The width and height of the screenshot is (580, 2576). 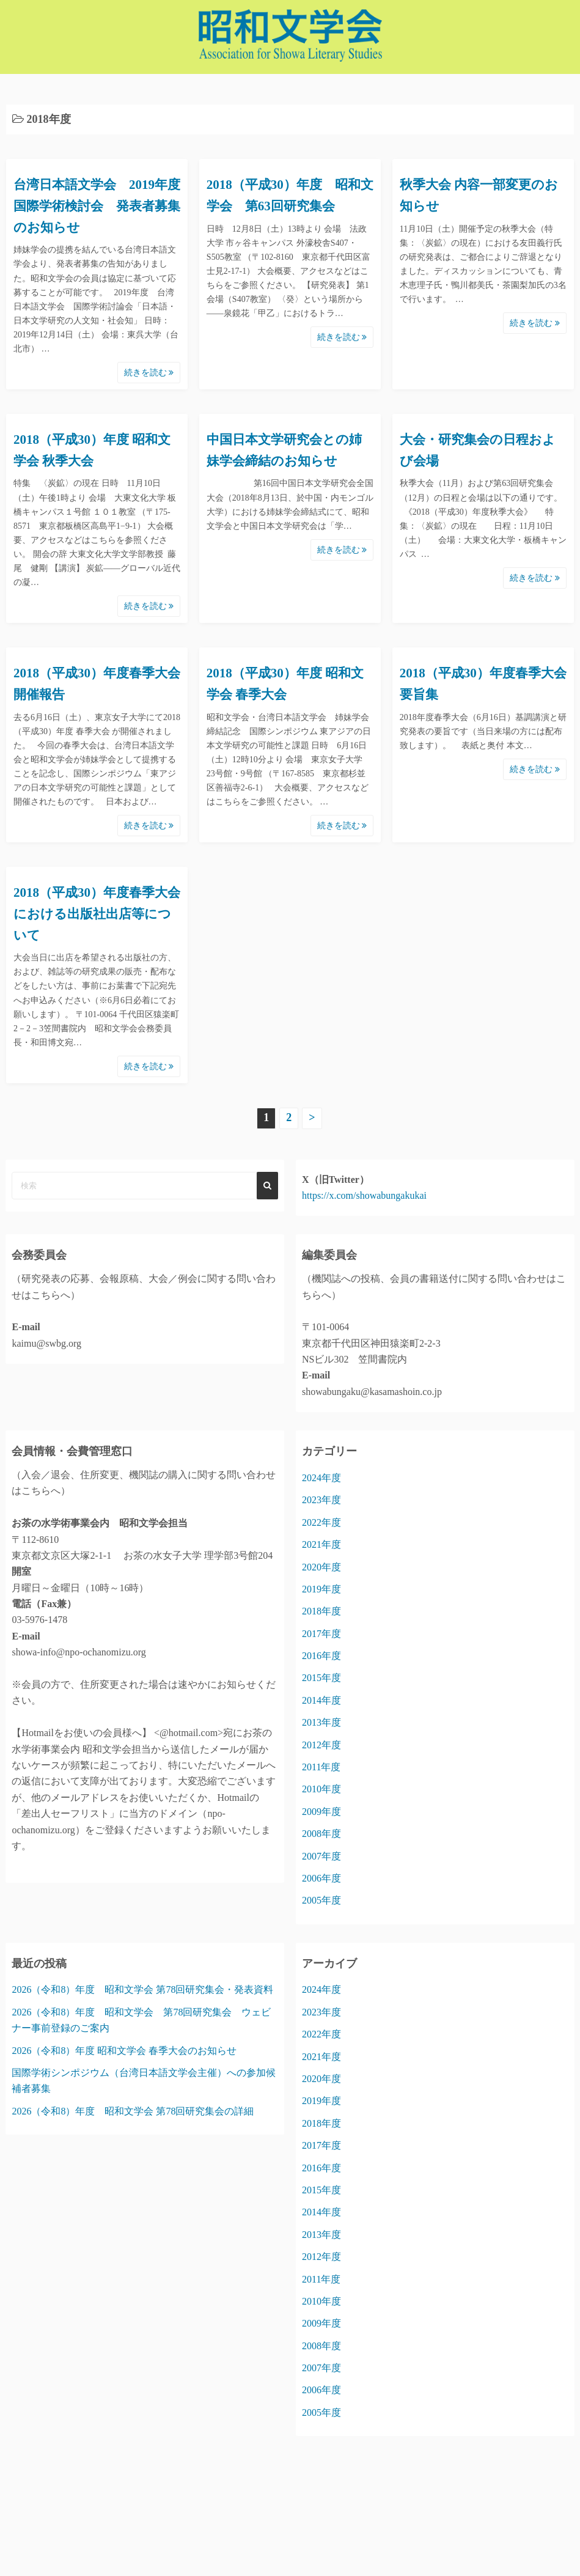 What do you see at coordinates (321, 1745) in the screenshot?
I see `2012年度` at bounding box center [321, 1745].